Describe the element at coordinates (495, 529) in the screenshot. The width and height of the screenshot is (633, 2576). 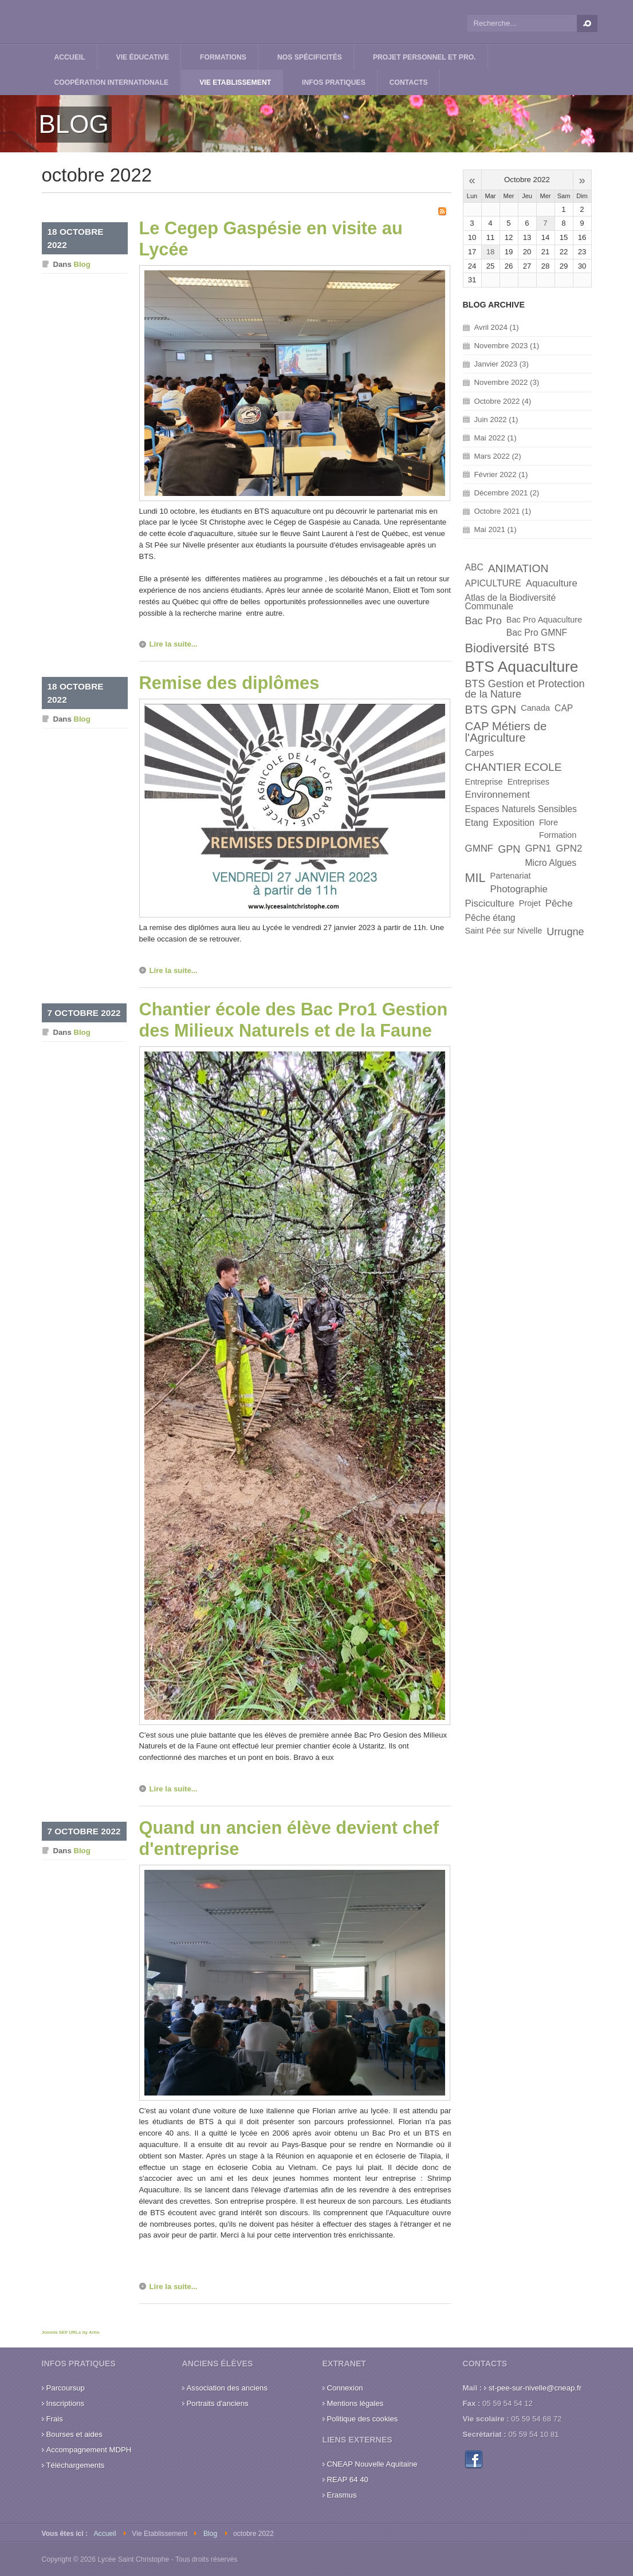
I see `Mai 2021 (1)` at that location.